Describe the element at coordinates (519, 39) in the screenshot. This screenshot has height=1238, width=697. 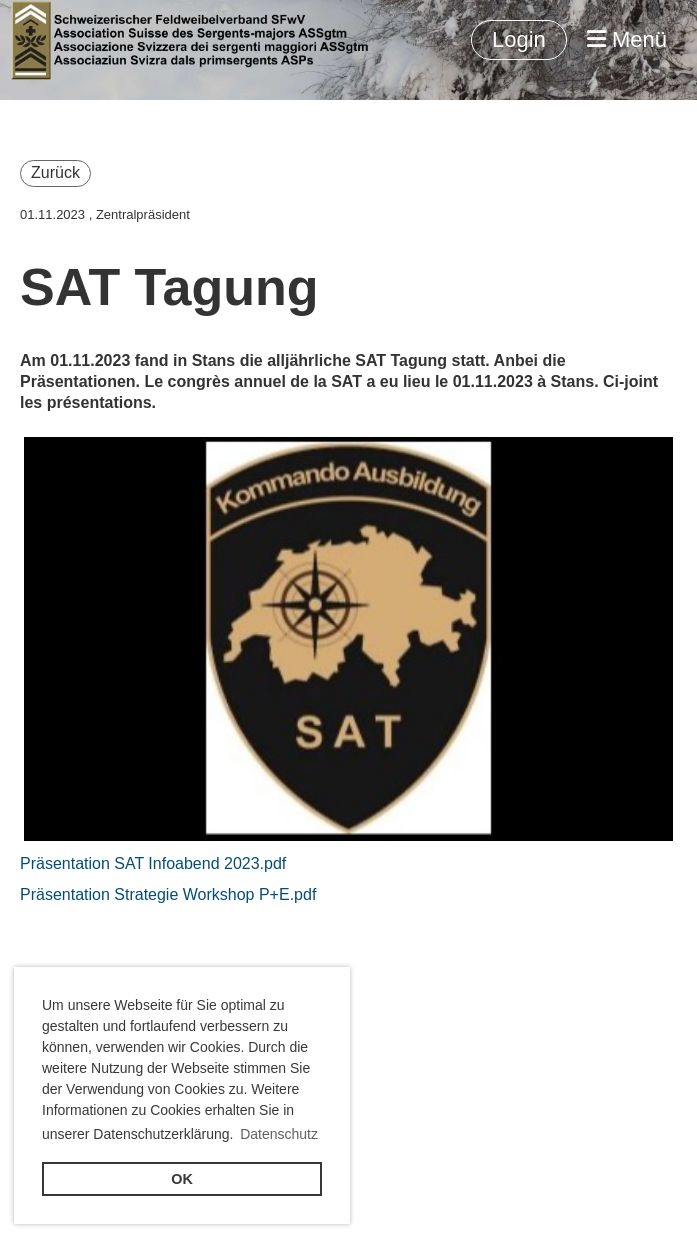
I see `Login` at that location.